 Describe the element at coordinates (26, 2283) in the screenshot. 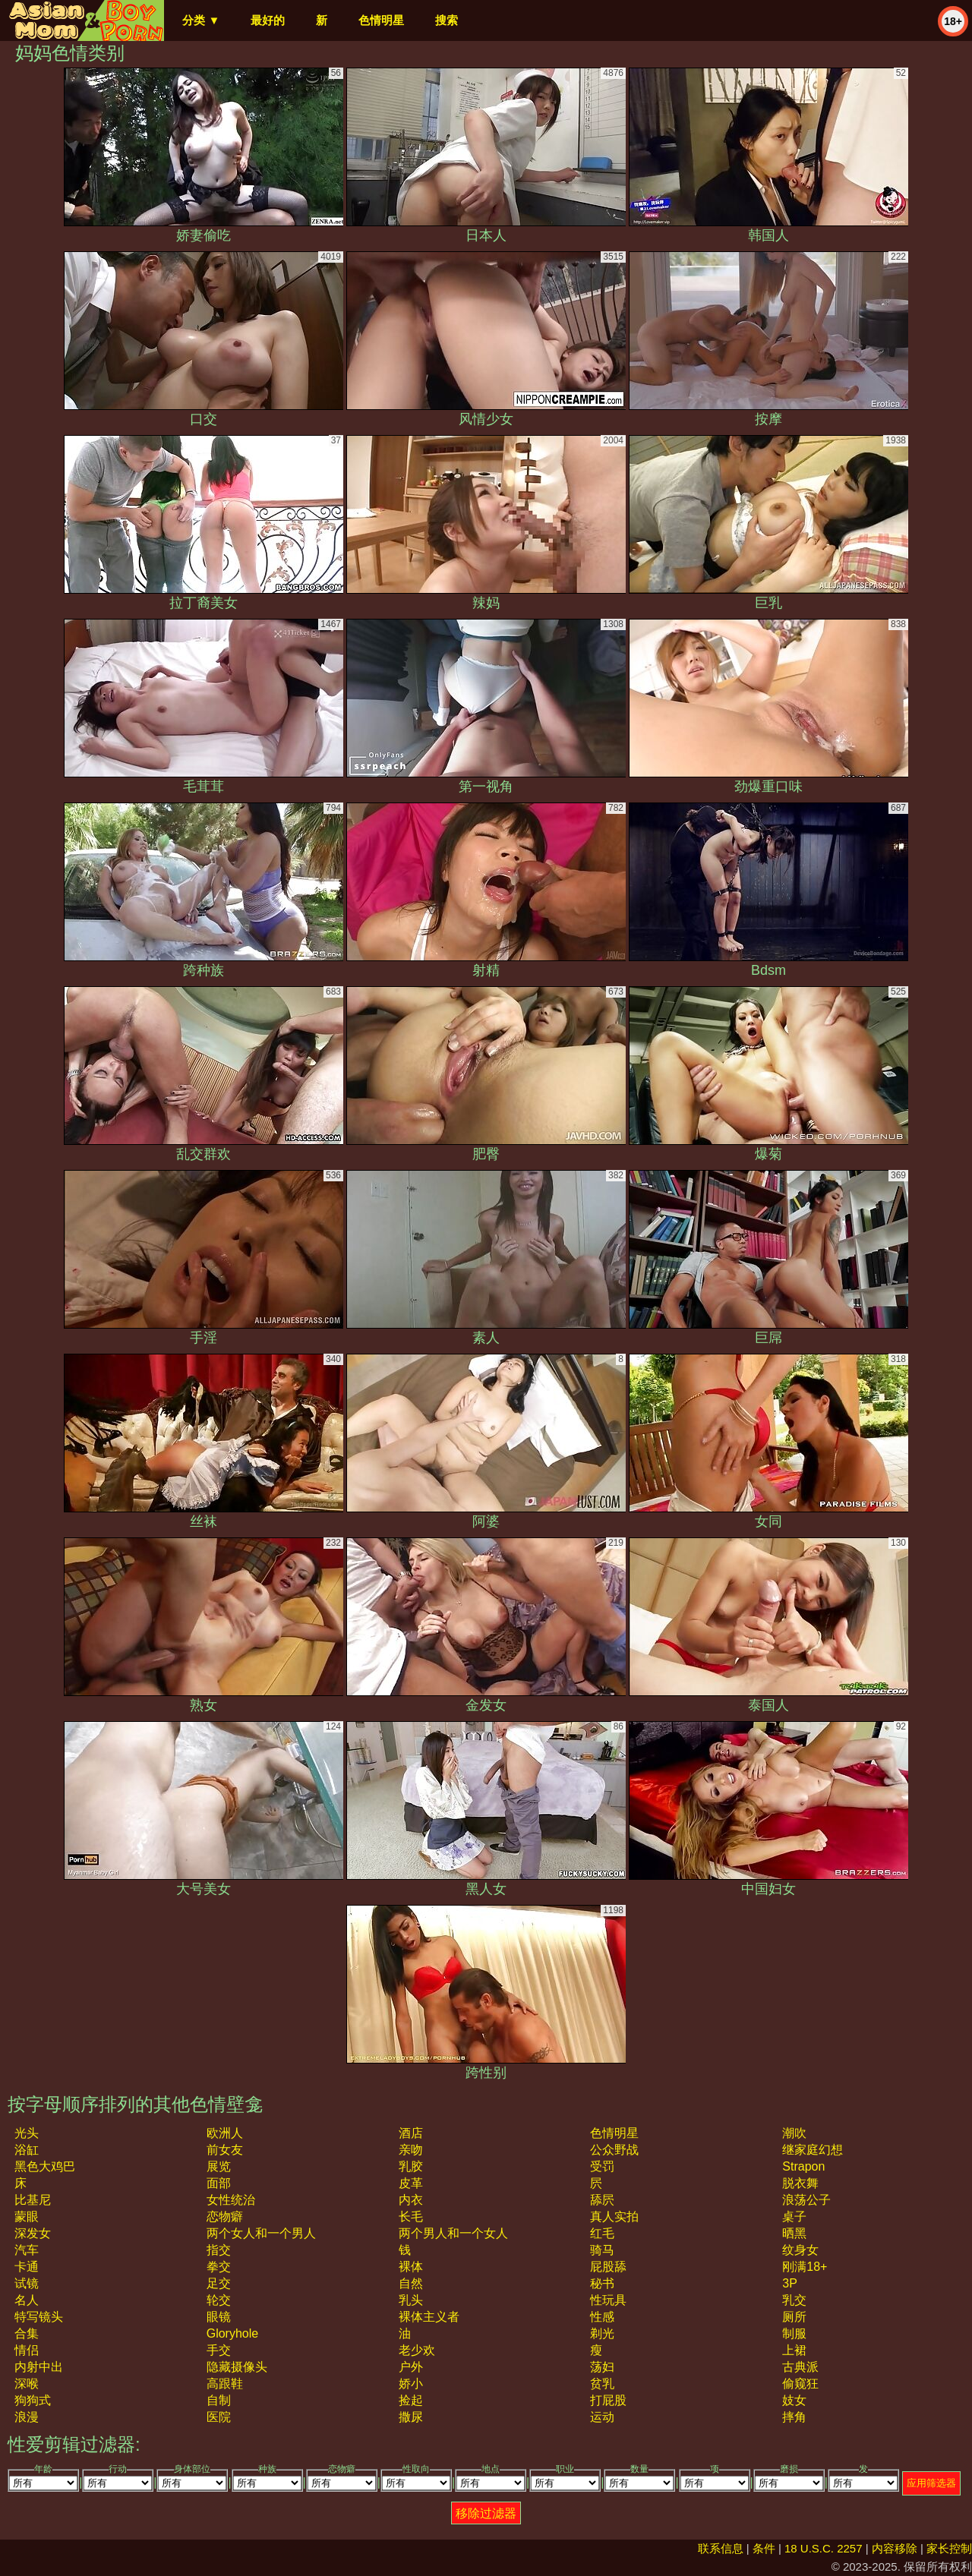

I see `试镜` at that location.